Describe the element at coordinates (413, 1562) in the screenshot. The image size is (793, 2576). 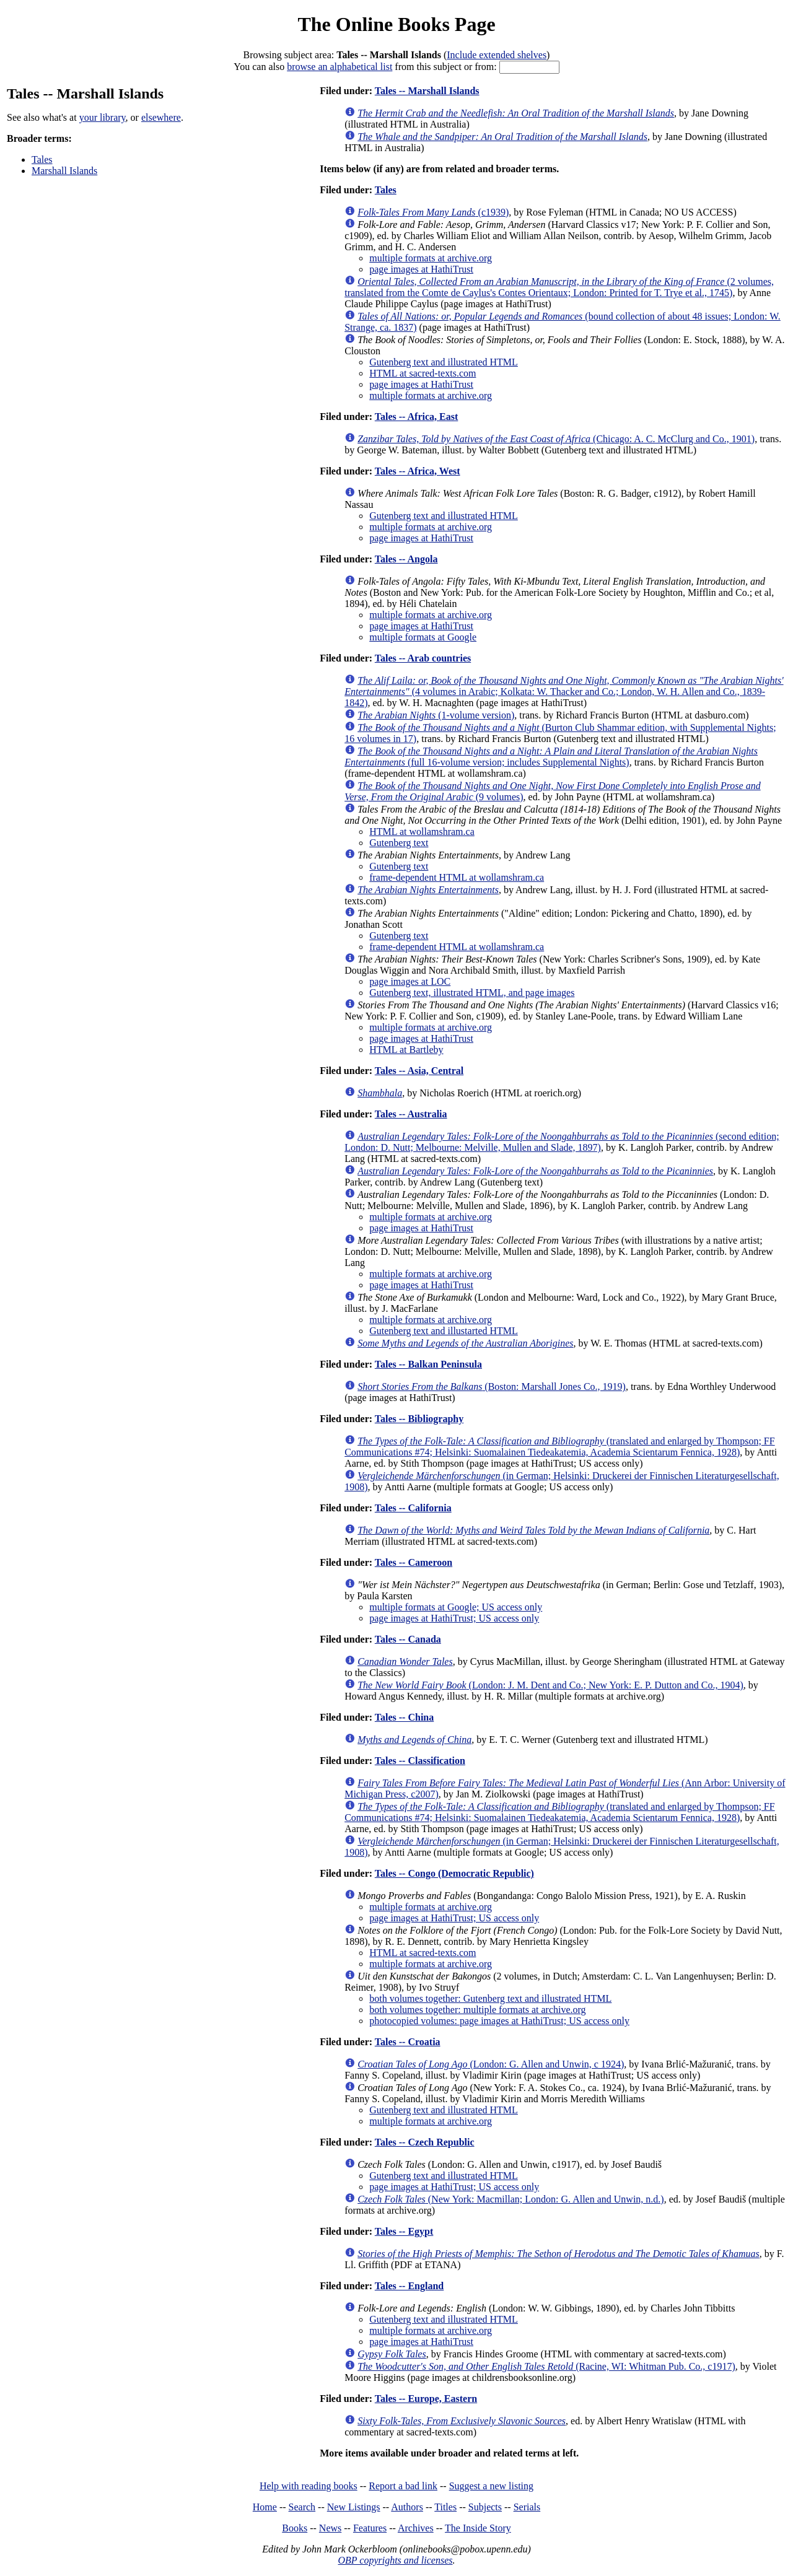
I see `Tales -- Cameroon` at that location.